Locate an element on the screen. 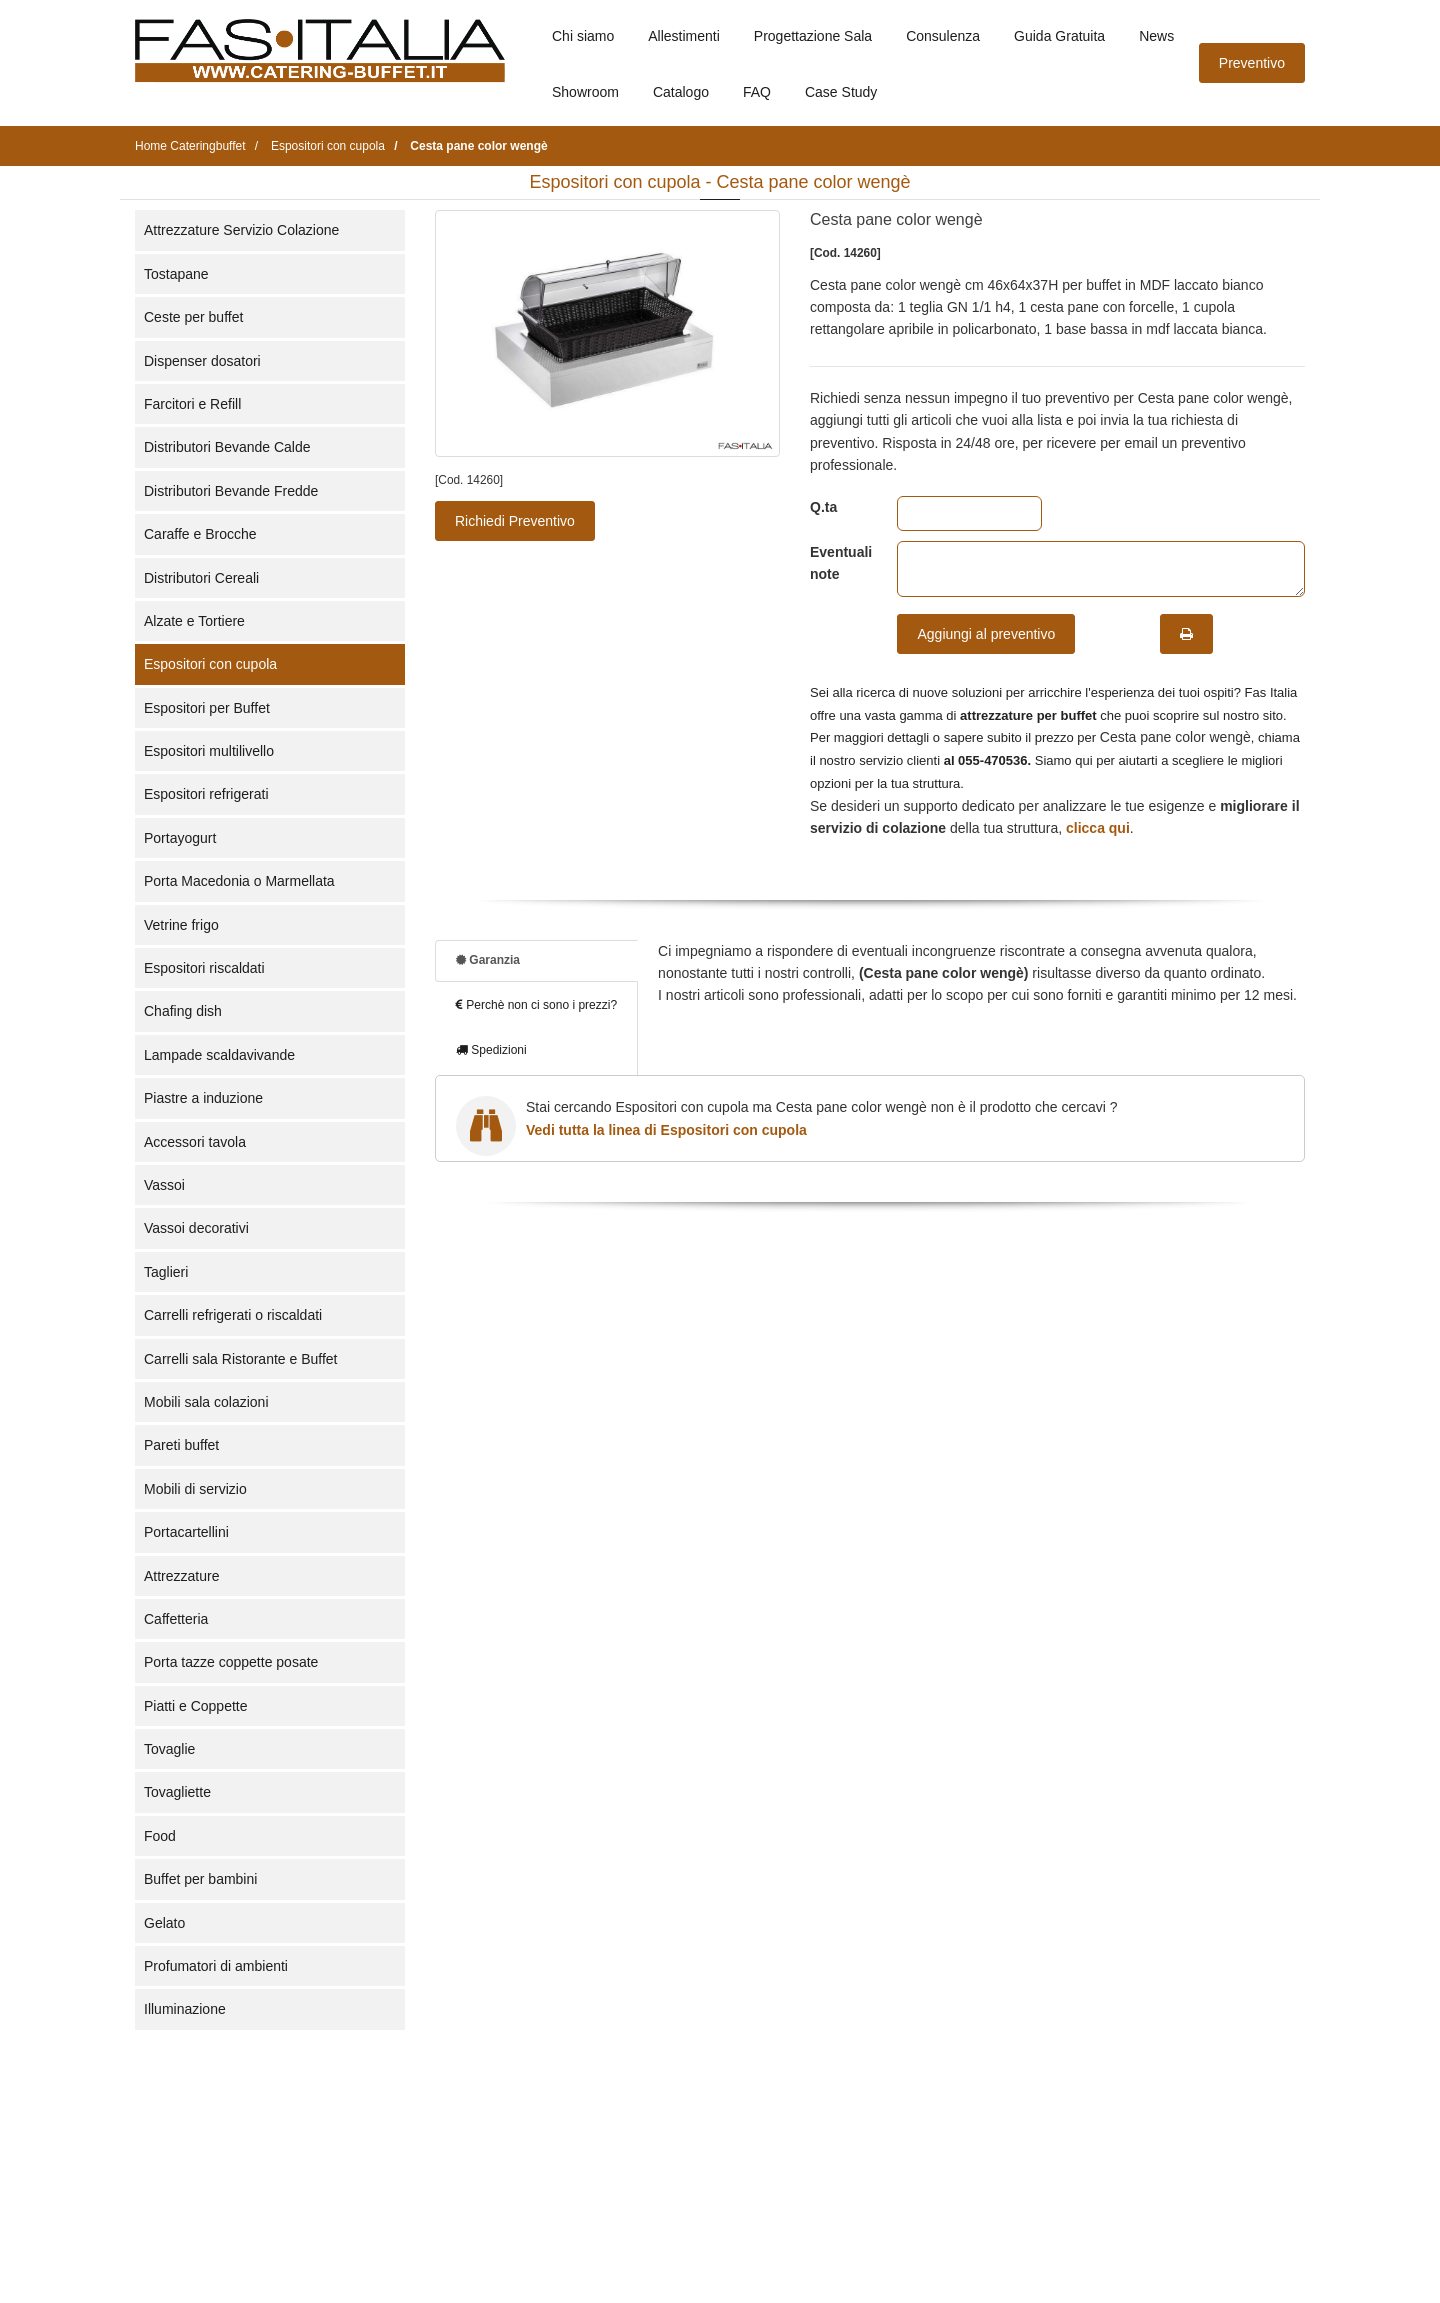 The image size is (1440, 2303). Preventivo is located at coordinates (1252, 63).